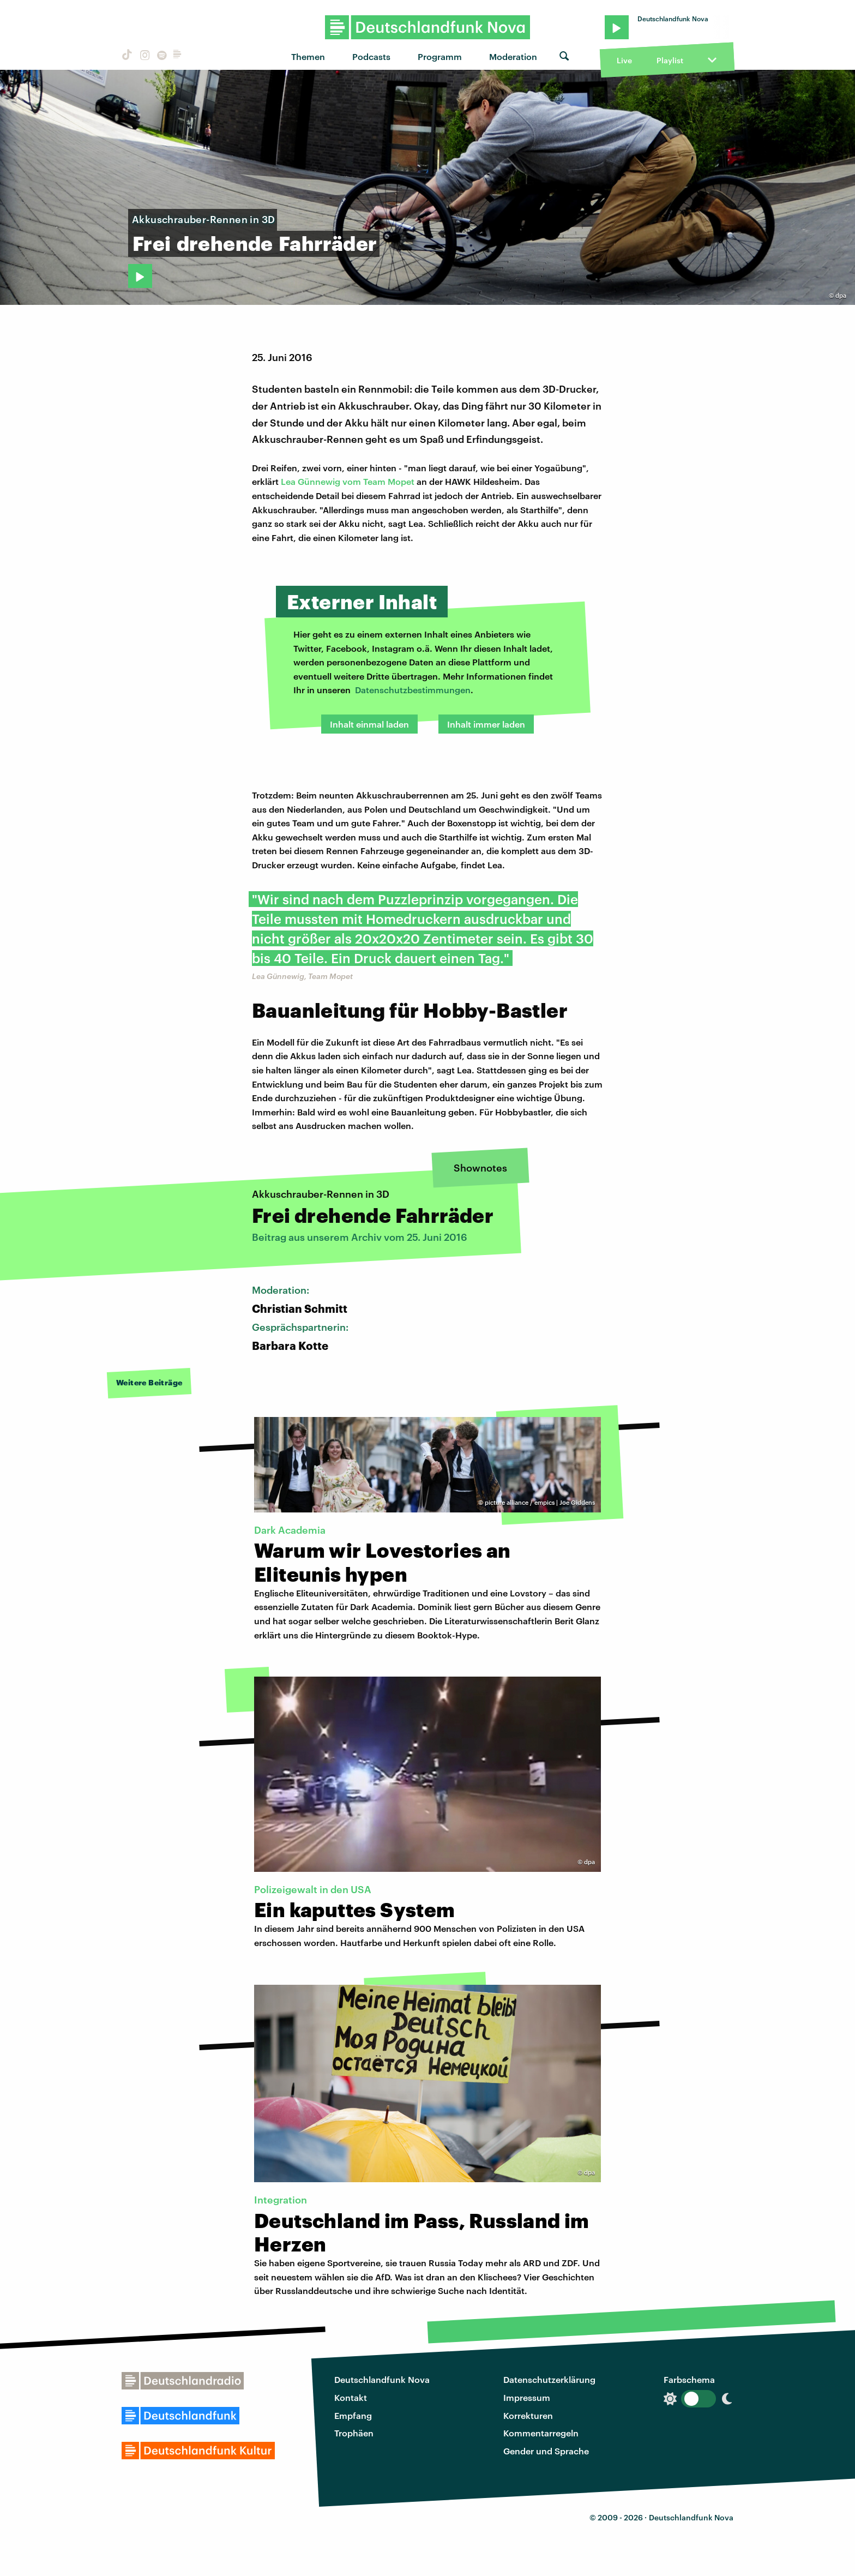 This screenshot has width=855, height=2576. What do you see at coordinates (513, 56) in the screenshot?
I see `Moderation` at bounding box center [513, 56].